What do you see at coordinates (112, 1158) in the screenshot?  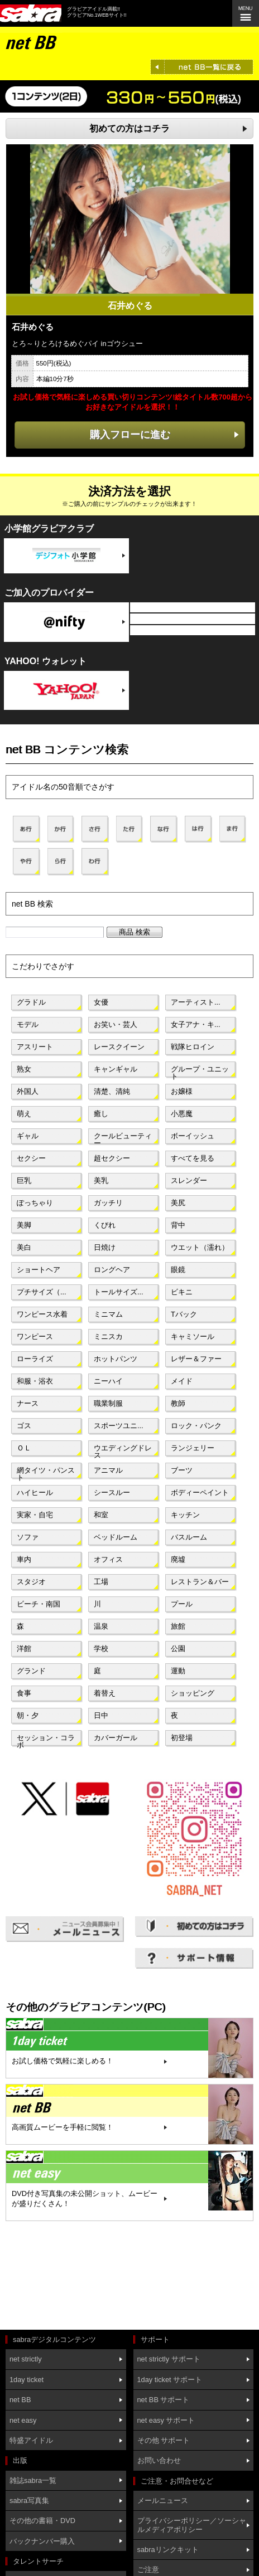 I see `超セクシー` at bounding box center [112, 1158].